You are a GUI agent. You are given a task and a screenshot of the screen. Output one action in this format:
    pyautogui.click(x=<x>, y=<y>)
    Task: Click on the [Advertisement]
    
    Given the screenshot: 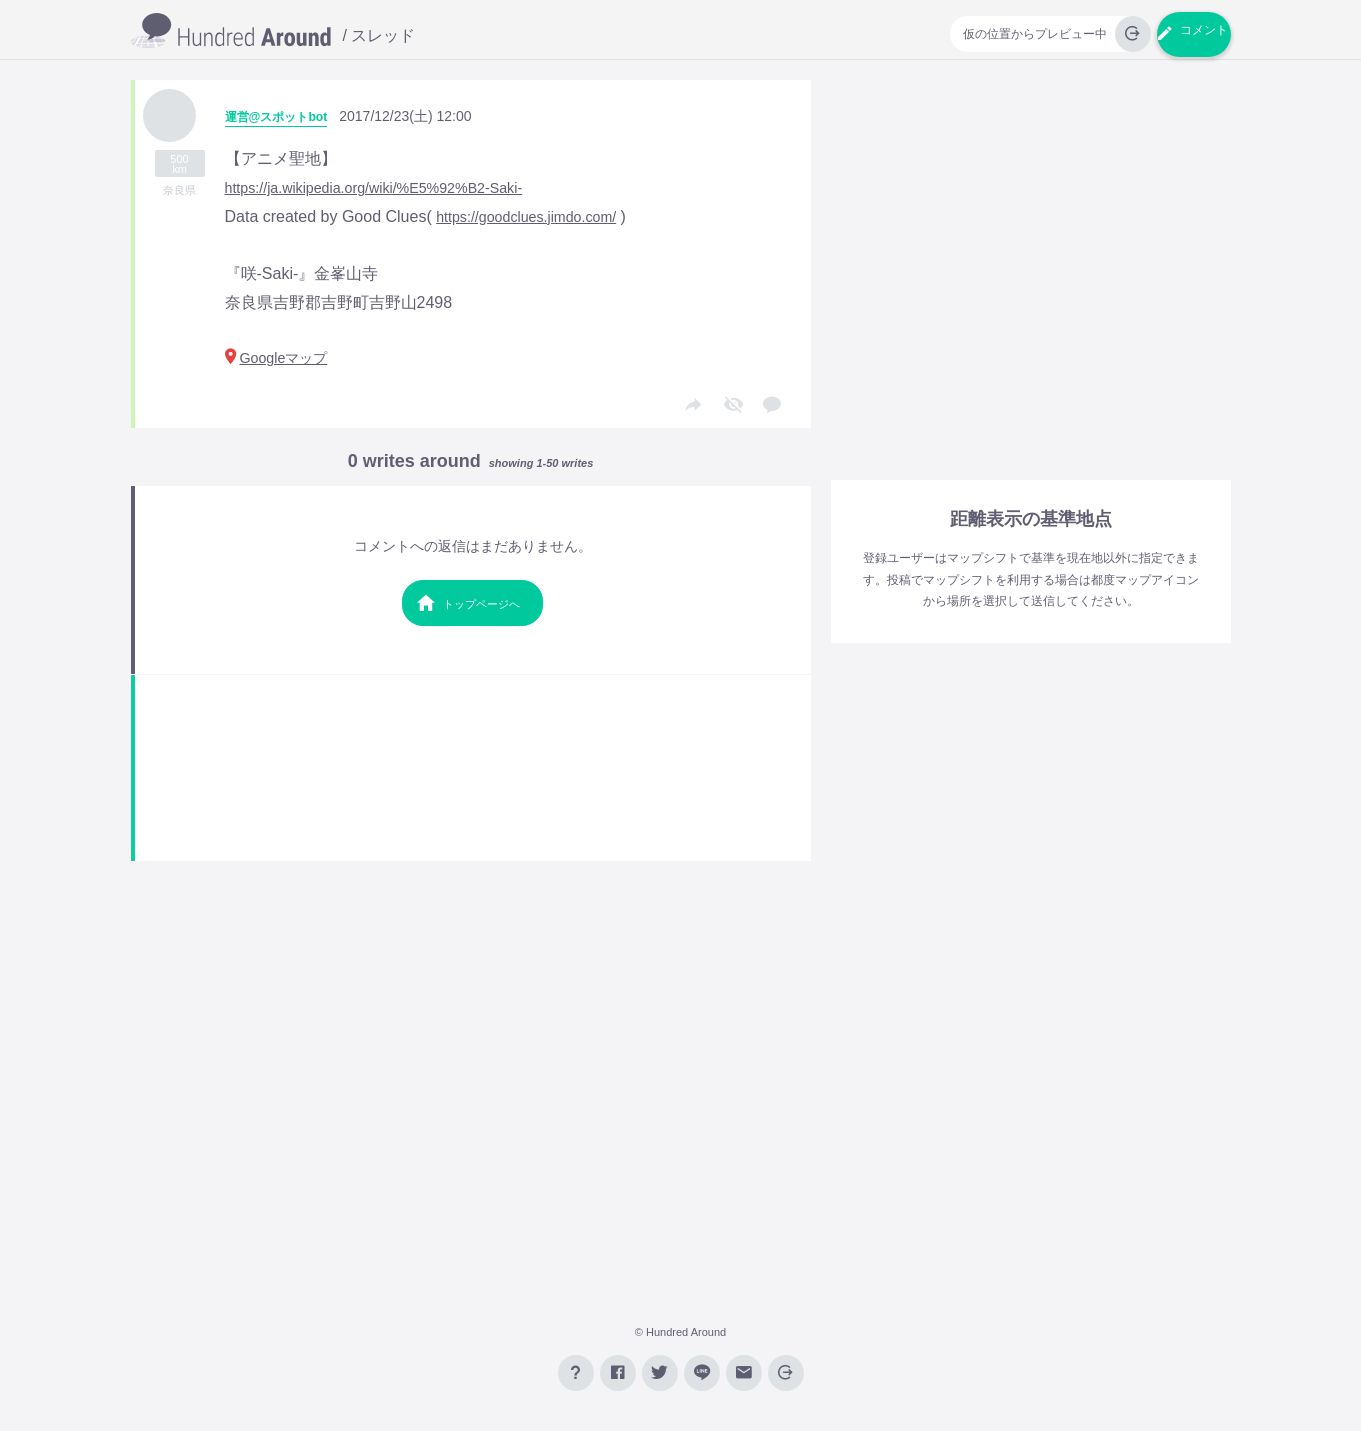 What is the action you would take?
    pyautogui.click(x=473, y=779)
    